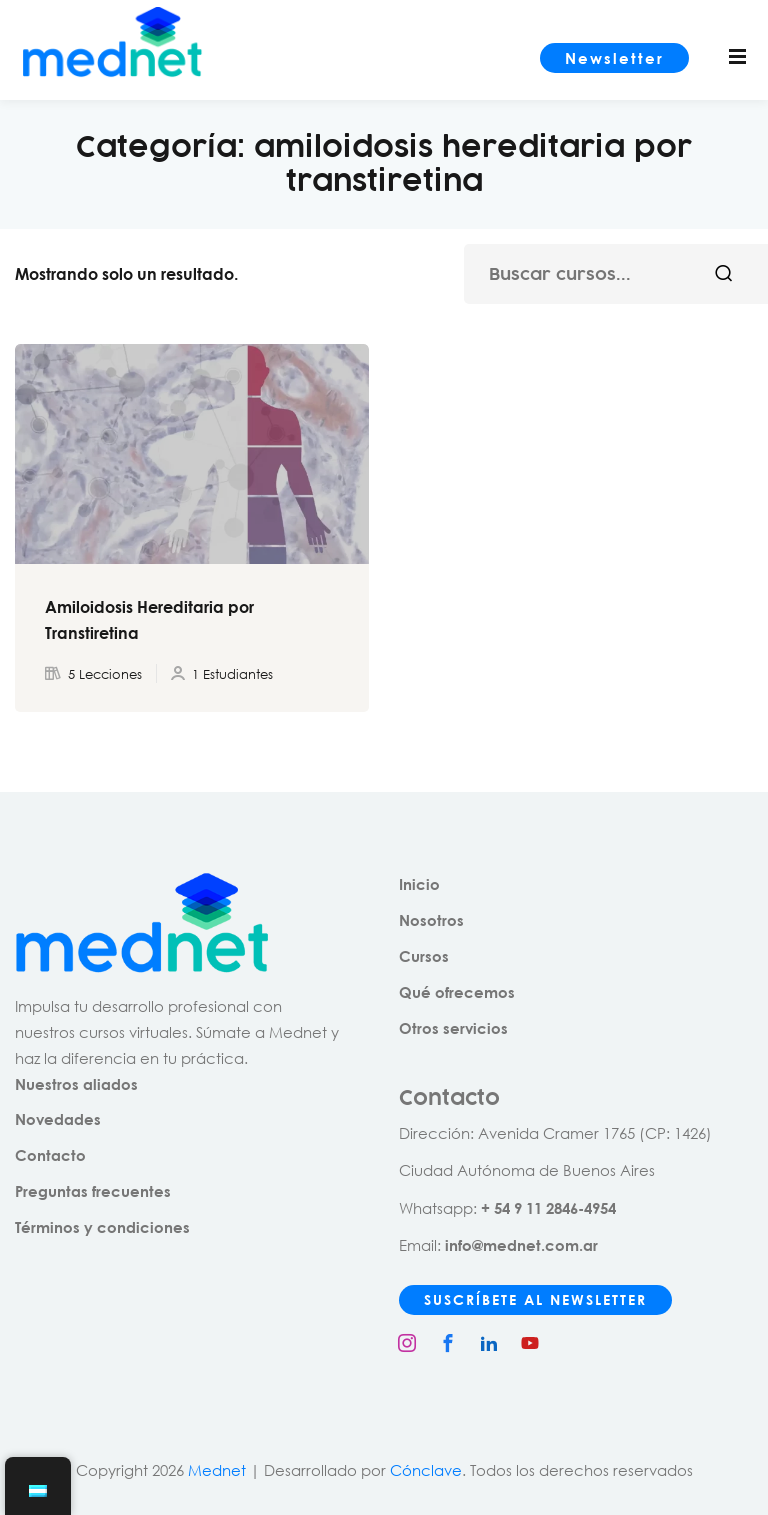 This screenshot has height=1515, width=768. I want to click on Nosotros, so click(431, 920).